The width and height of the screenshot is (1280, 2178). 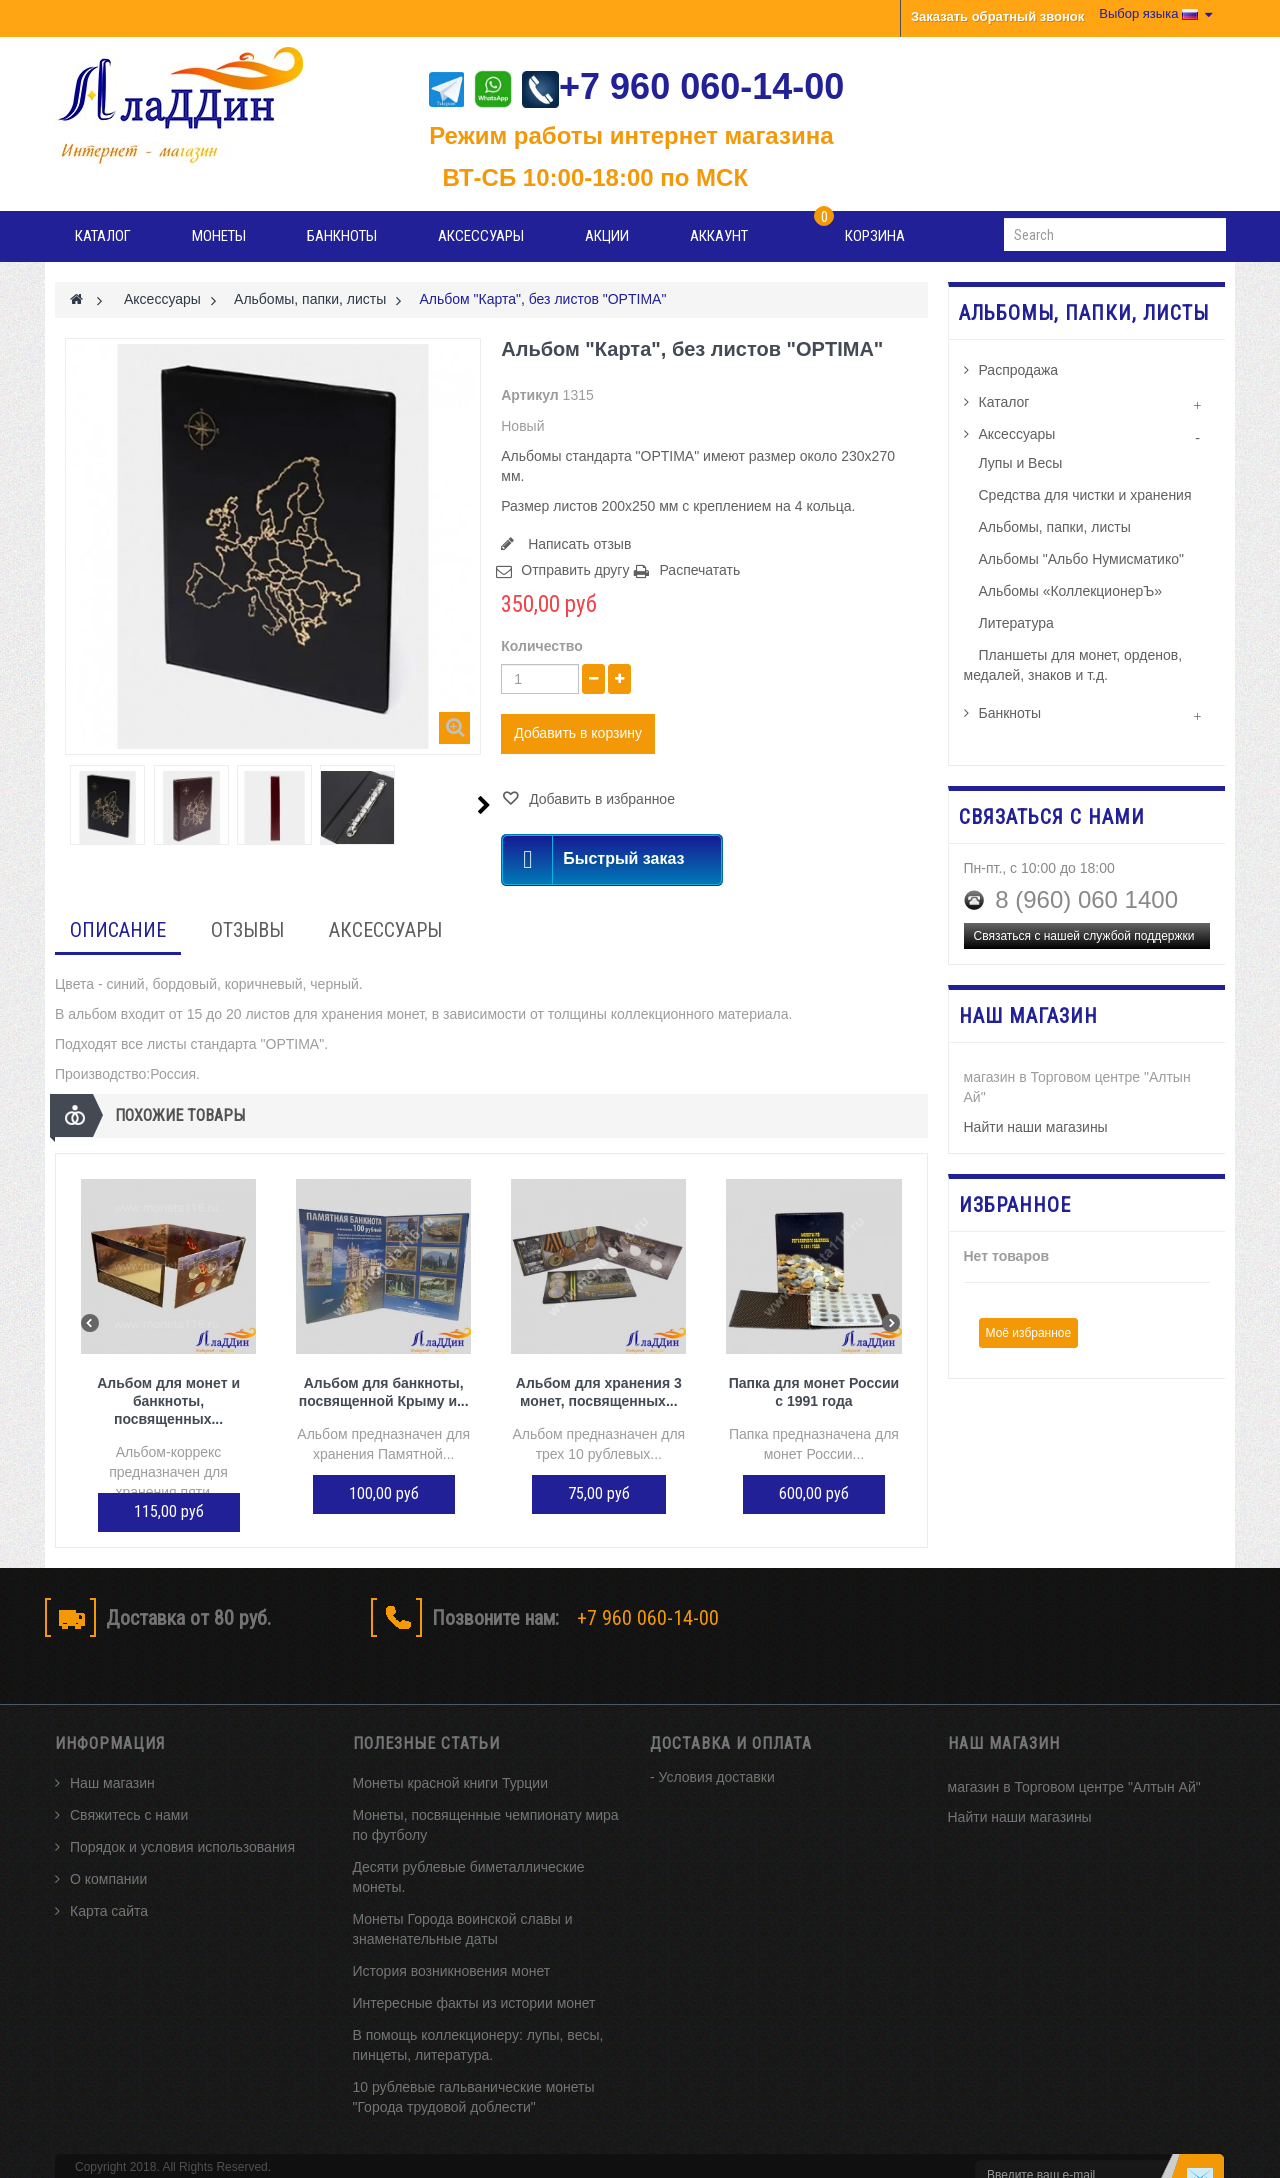 I want to click on Альбом для банкноты, посвященной Крыму и..., so click(x=384, y=1392).